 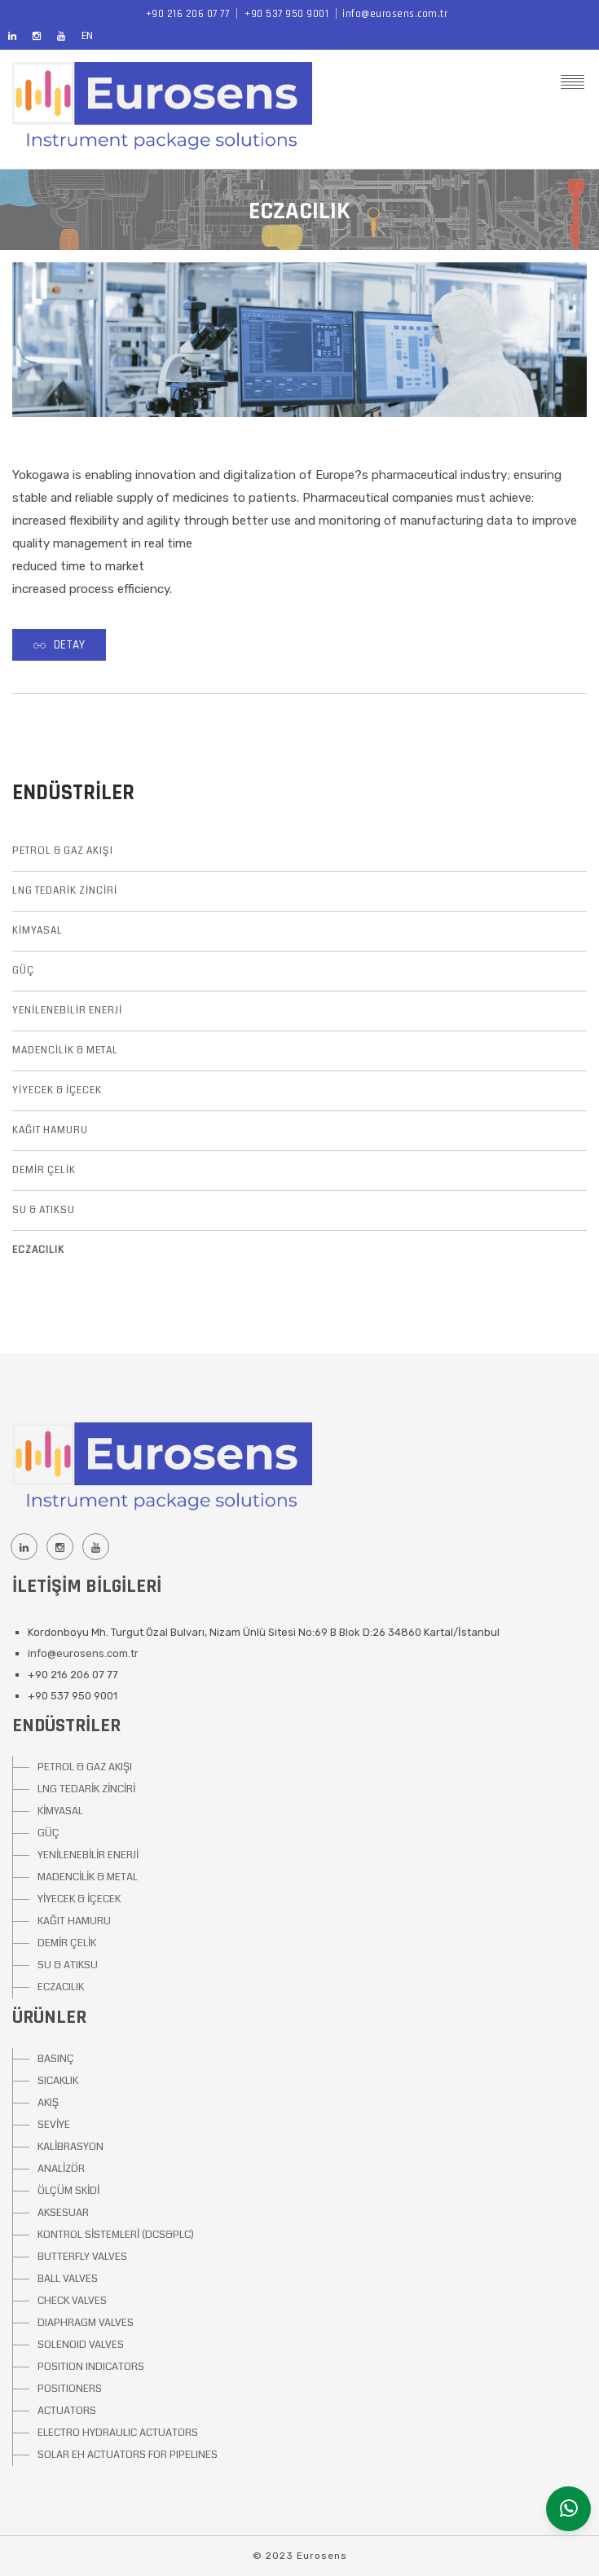 What do you see at coordinates (38, 1250) in the screenshot?
I see `ECZACILIK` at bounding box center [38, 1250].